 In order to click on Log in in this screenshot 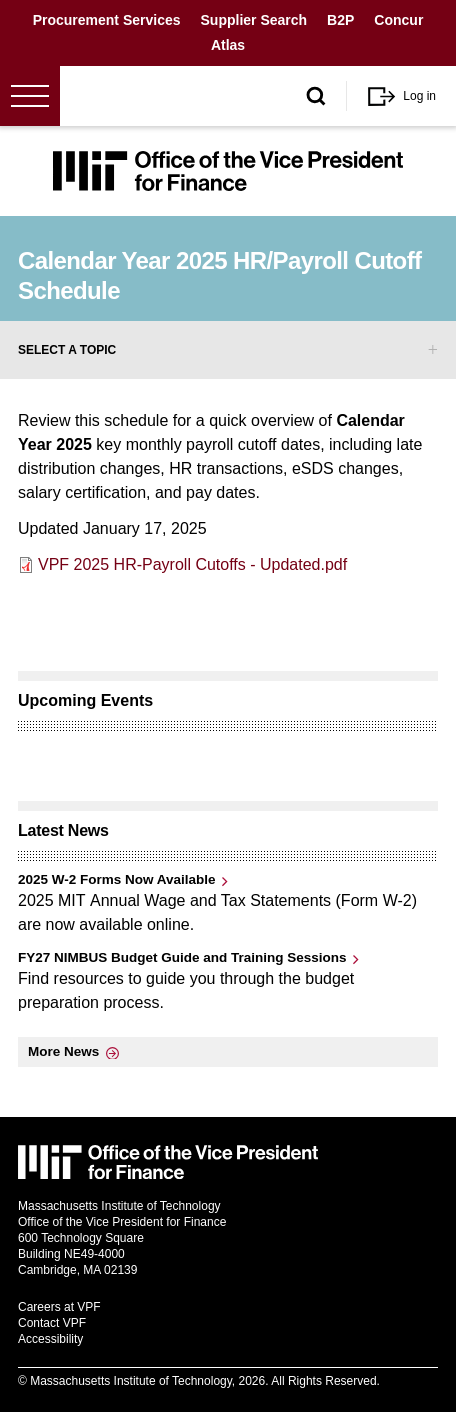, I will do `click(419, 96)`.